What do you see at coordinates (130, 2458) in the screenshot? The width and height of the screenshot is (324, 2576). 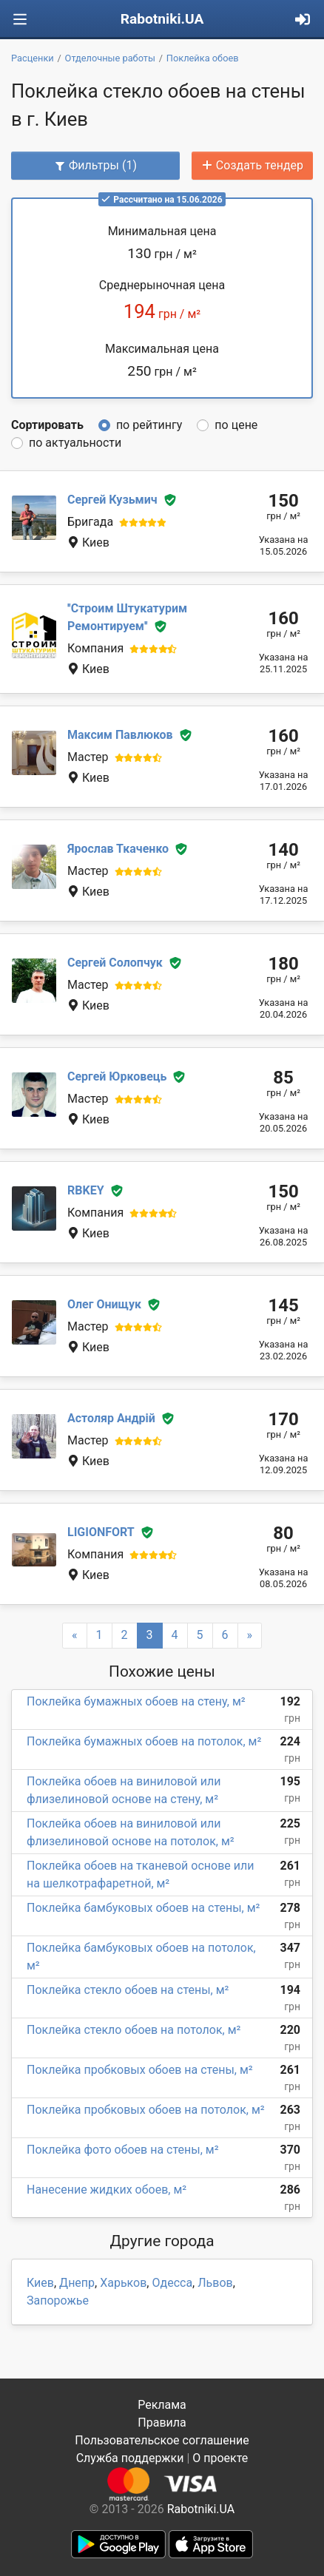 I see `Служба поддержки` at bounding box center [130, 2458].